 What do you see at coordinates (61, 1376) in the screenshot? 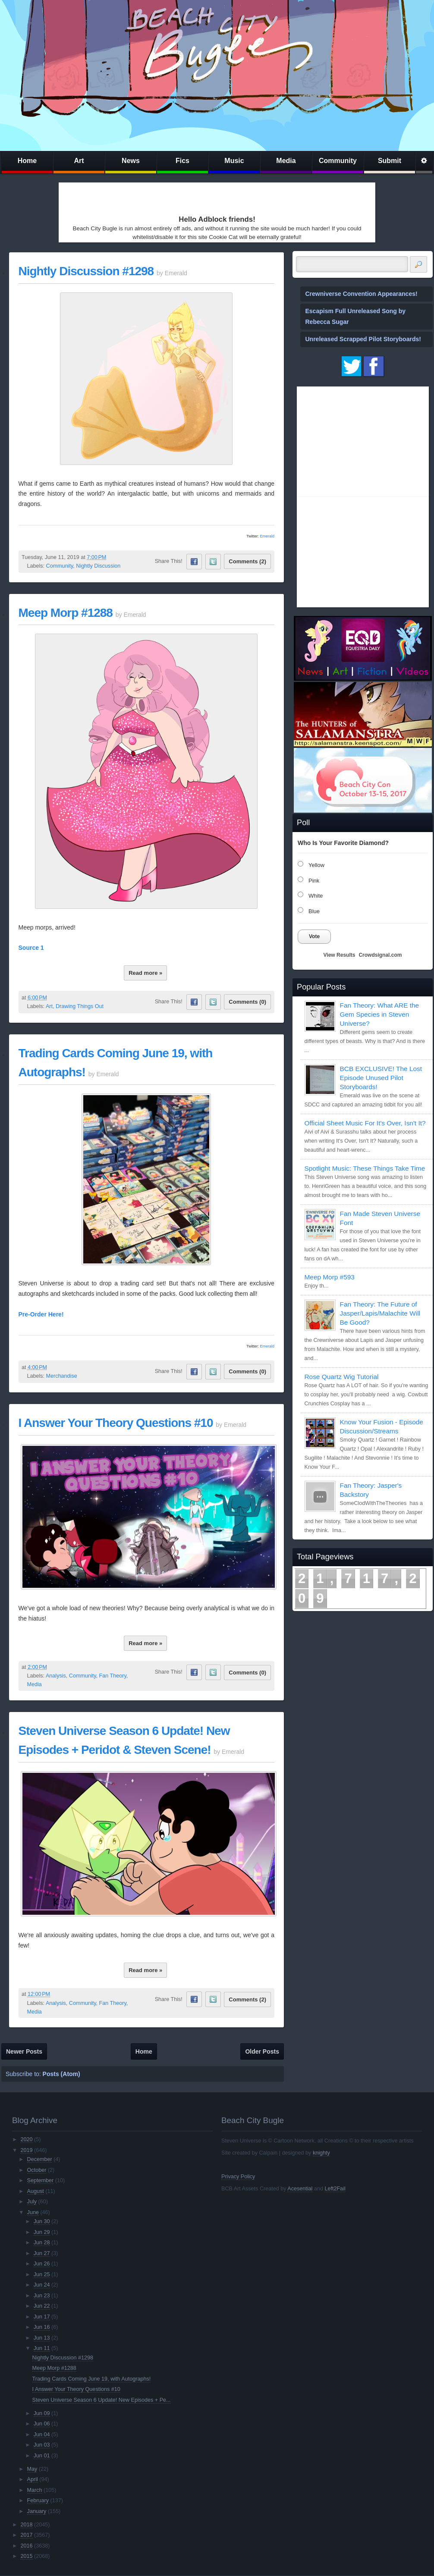
I see `Merchandise` at bounding box center [61, 1376].